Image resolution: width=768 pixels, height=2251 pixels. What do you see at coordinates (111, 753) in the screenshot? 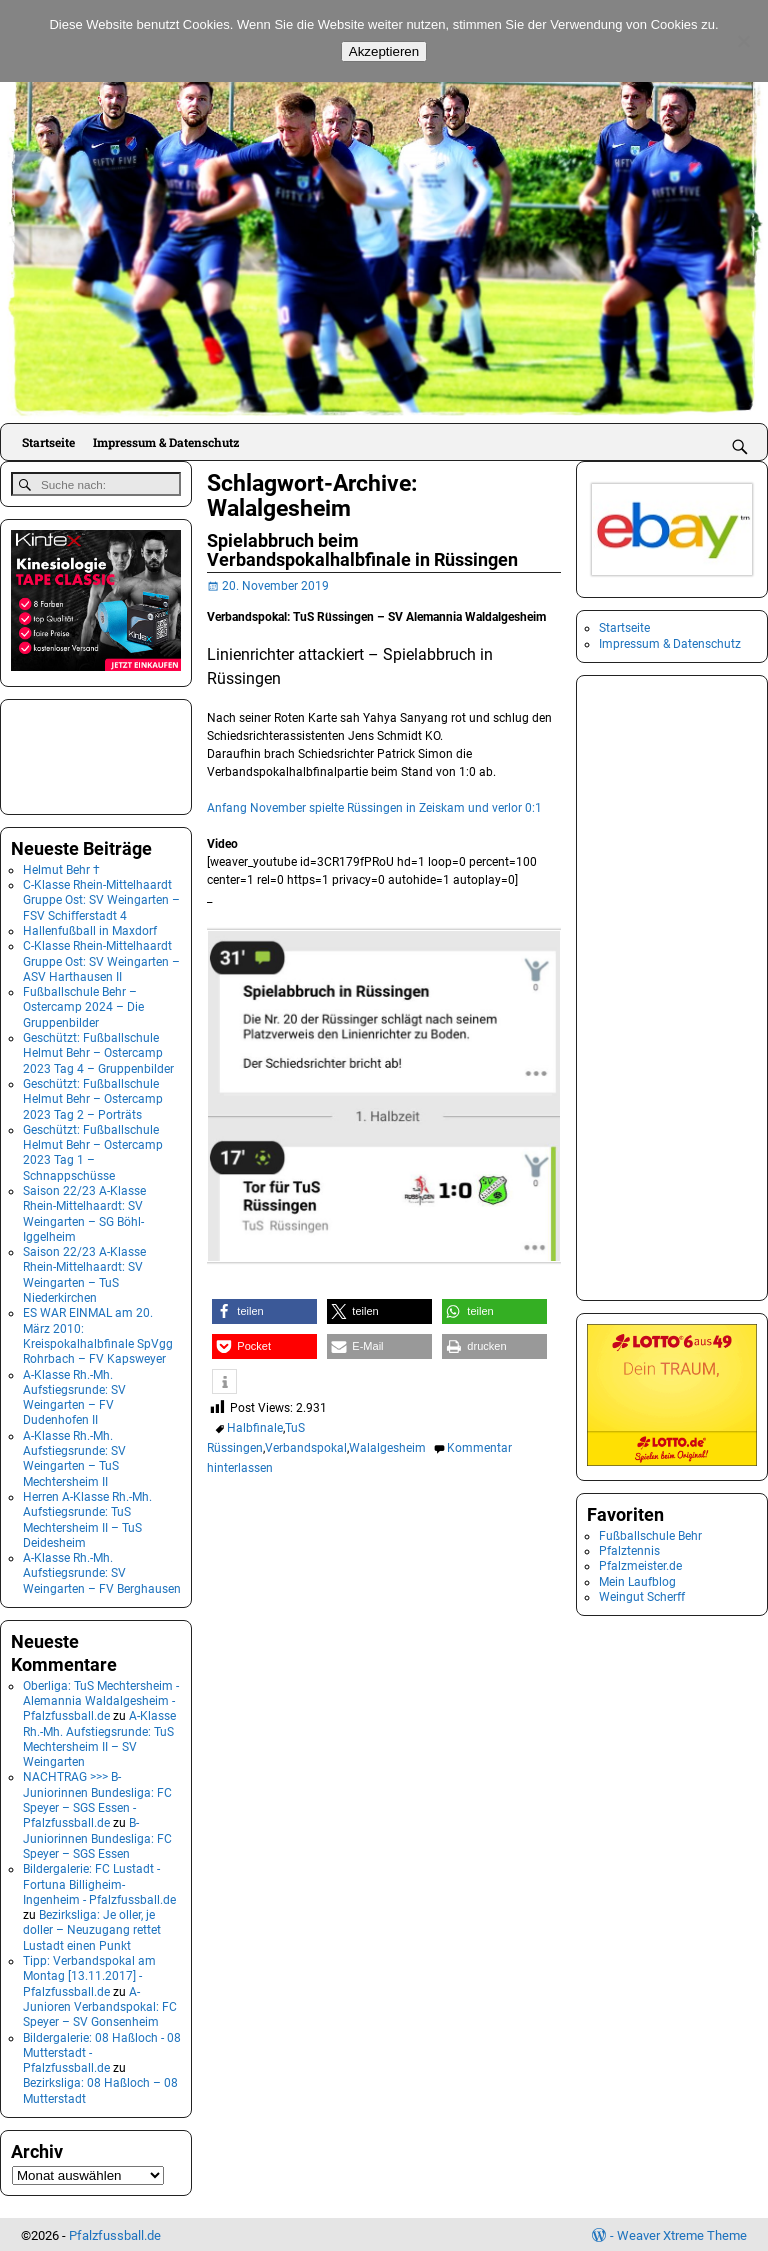
I see `[Advertisement]` at bounding box center [111, 753].